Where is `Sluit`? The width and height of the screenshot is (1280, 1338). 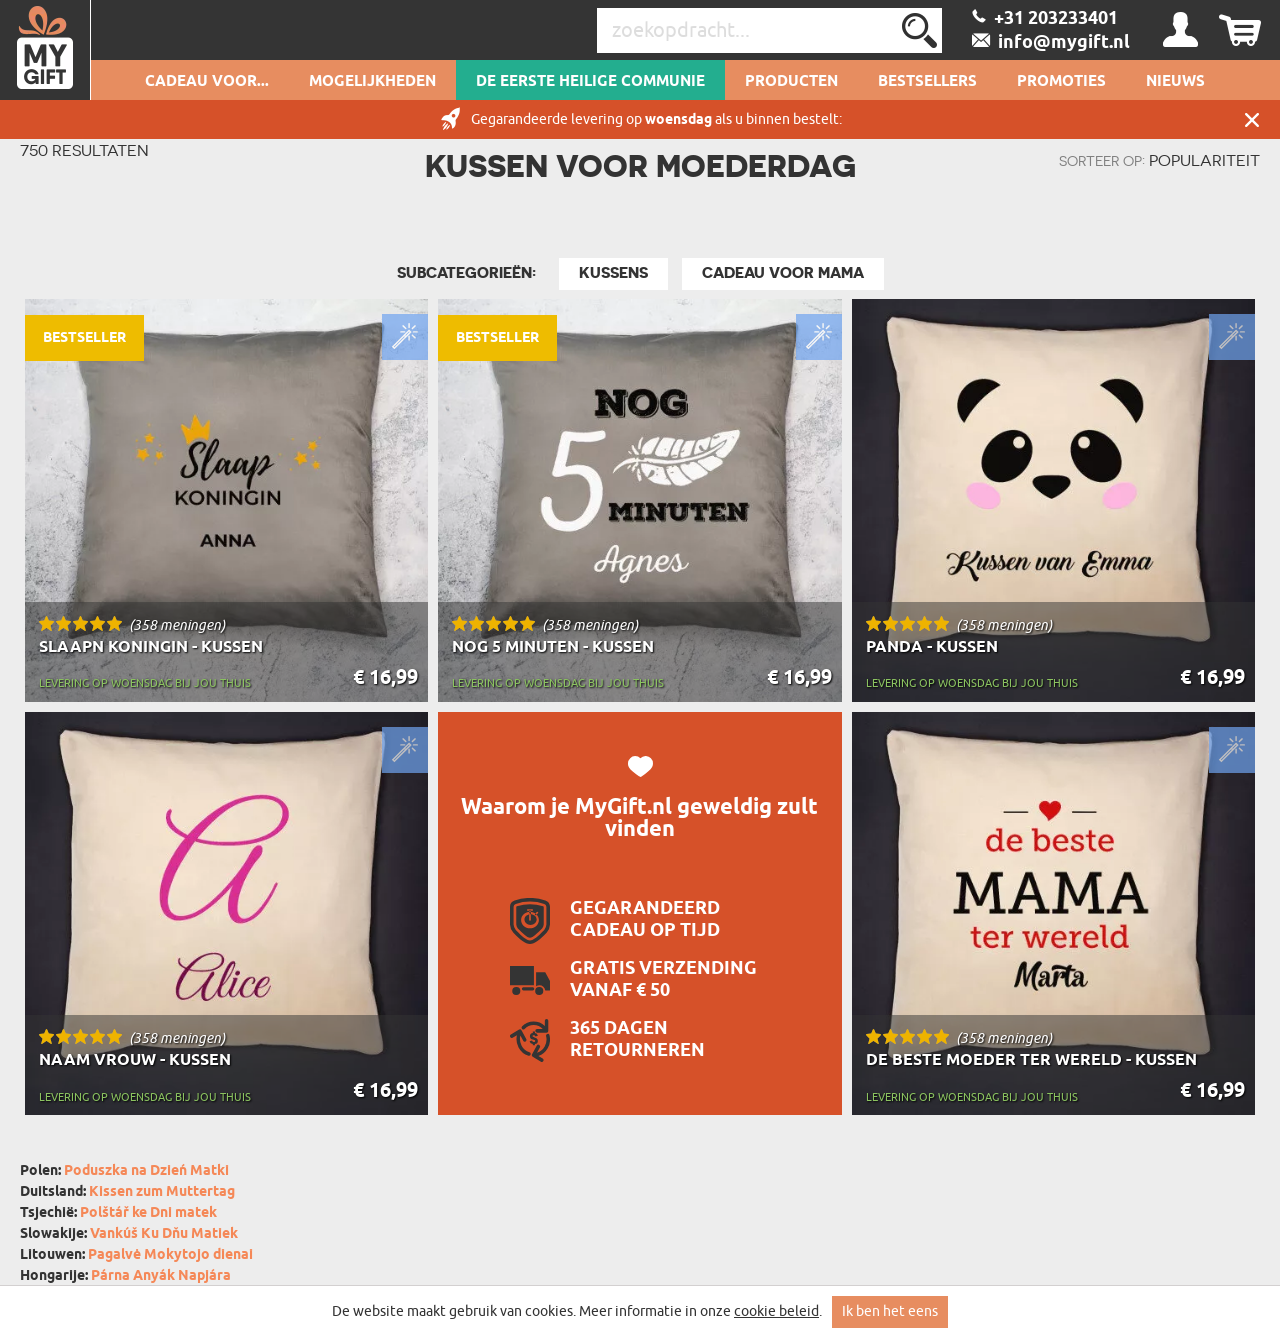 Sluit is located at coordinates (1252, 119).